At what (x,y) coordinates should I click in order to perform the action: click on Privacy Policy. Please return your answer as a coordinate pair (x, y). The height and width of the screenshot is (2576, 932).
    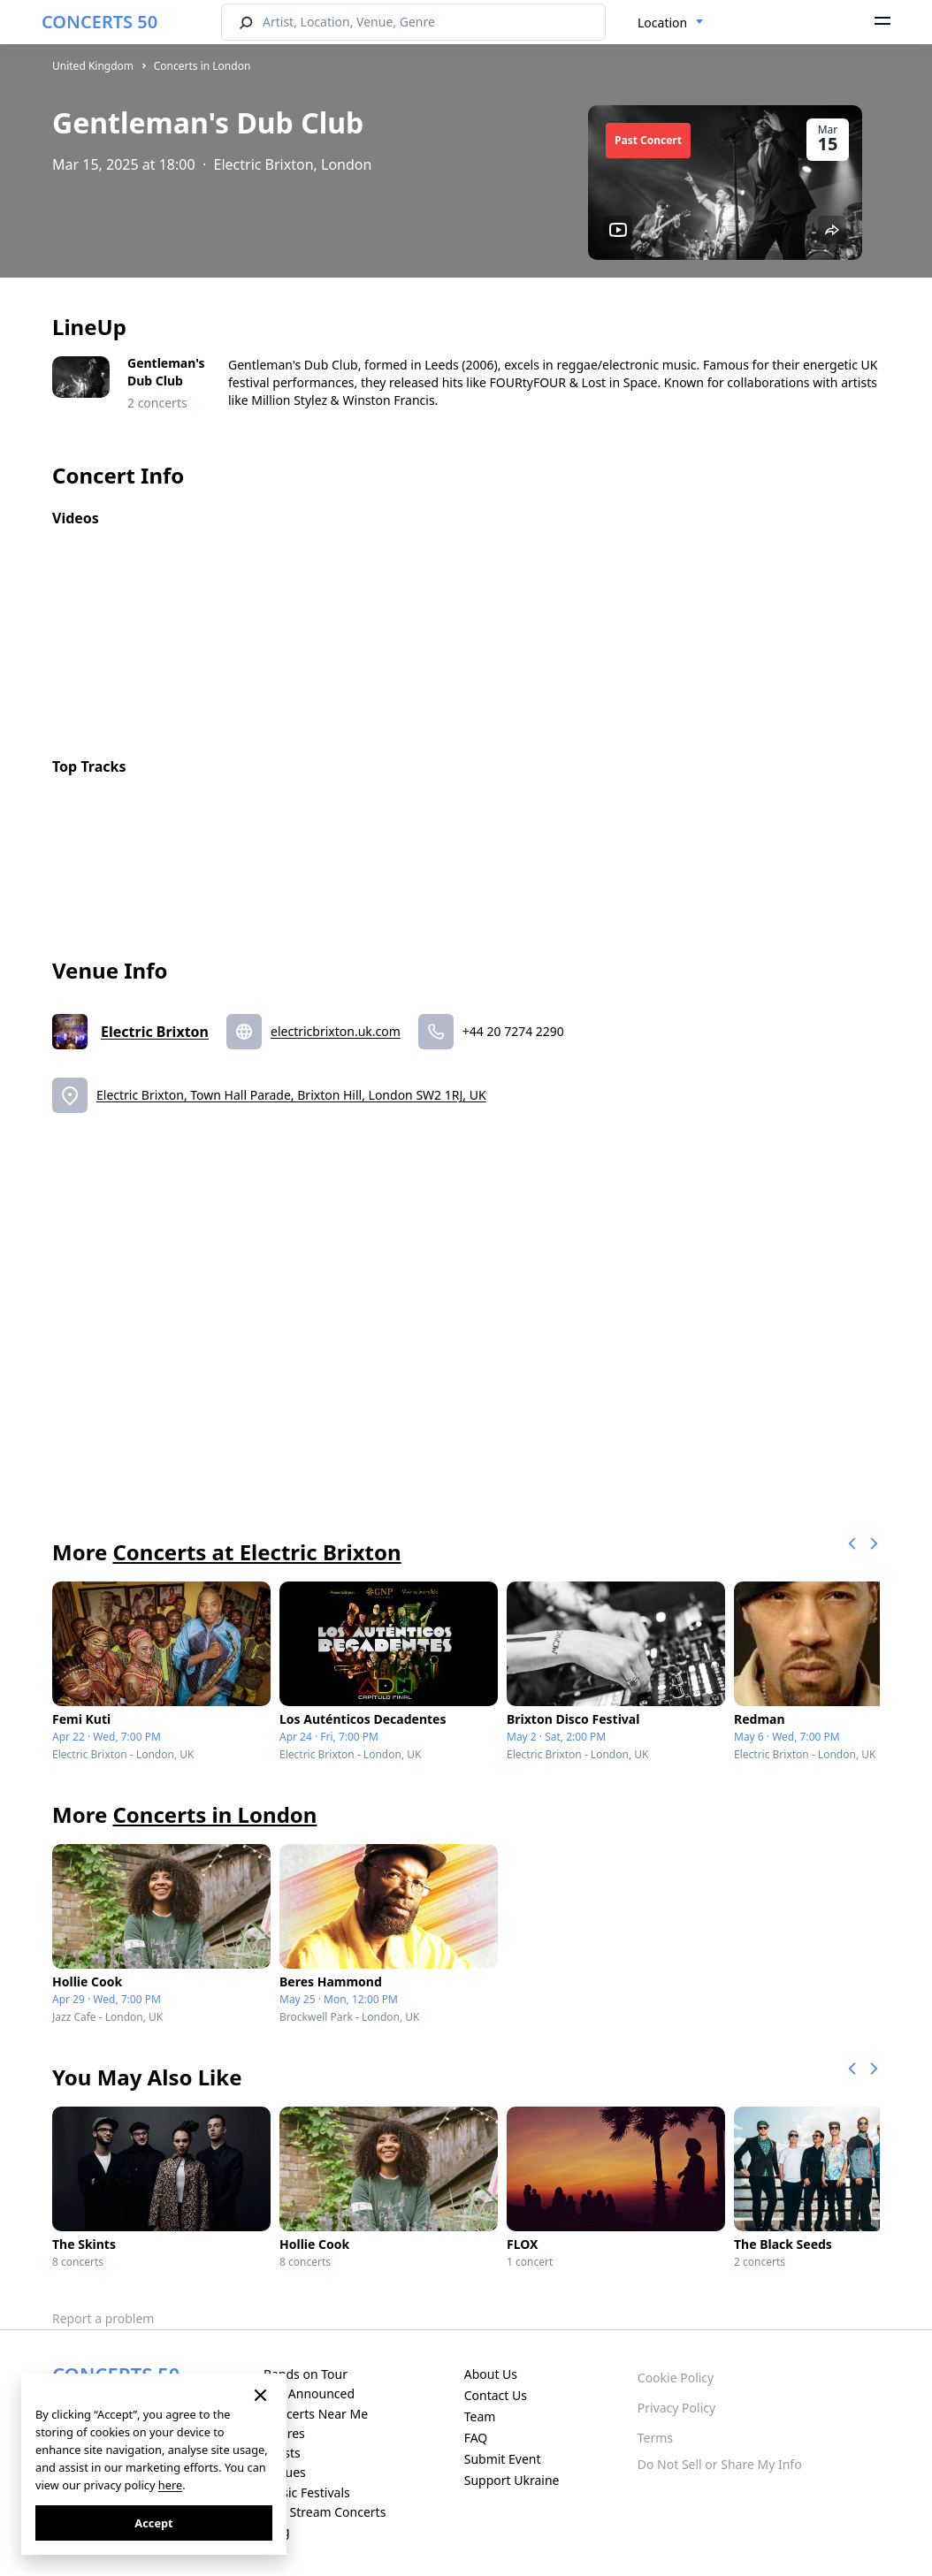
    Looking at the image, I should click on (676, 2407).